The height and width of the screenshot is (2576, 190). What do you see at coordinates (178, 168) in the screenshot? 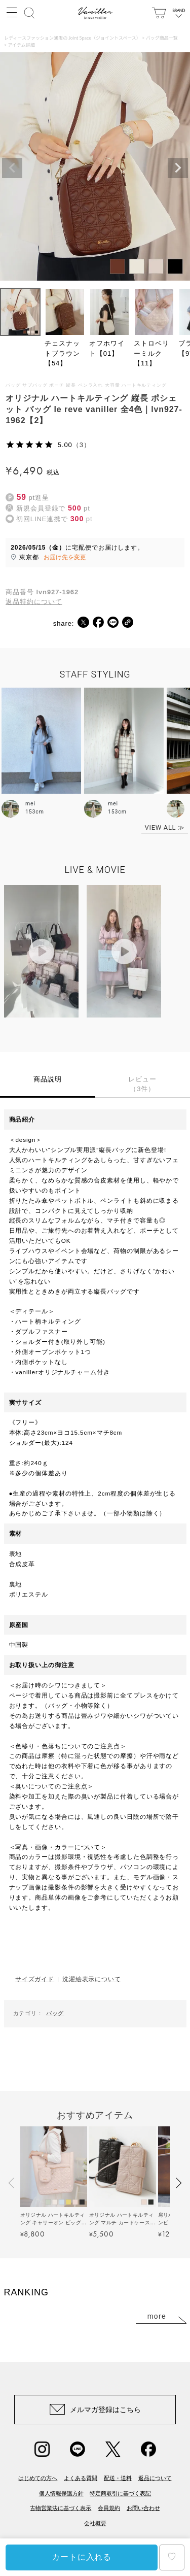
I see `Next` at bounding box center [178, 168].